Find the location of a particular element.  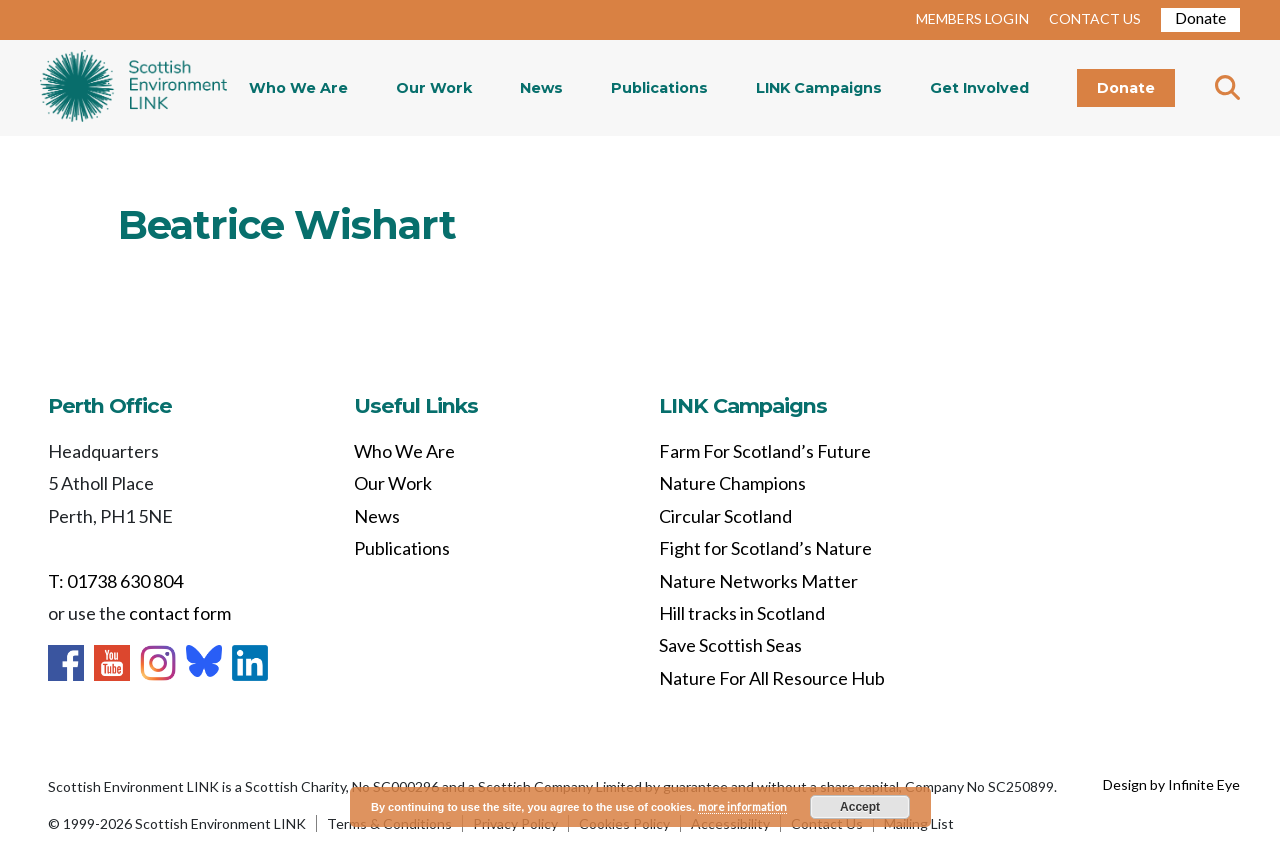

Fight for Scotland’s Nature is located at coordinates (765, 548).